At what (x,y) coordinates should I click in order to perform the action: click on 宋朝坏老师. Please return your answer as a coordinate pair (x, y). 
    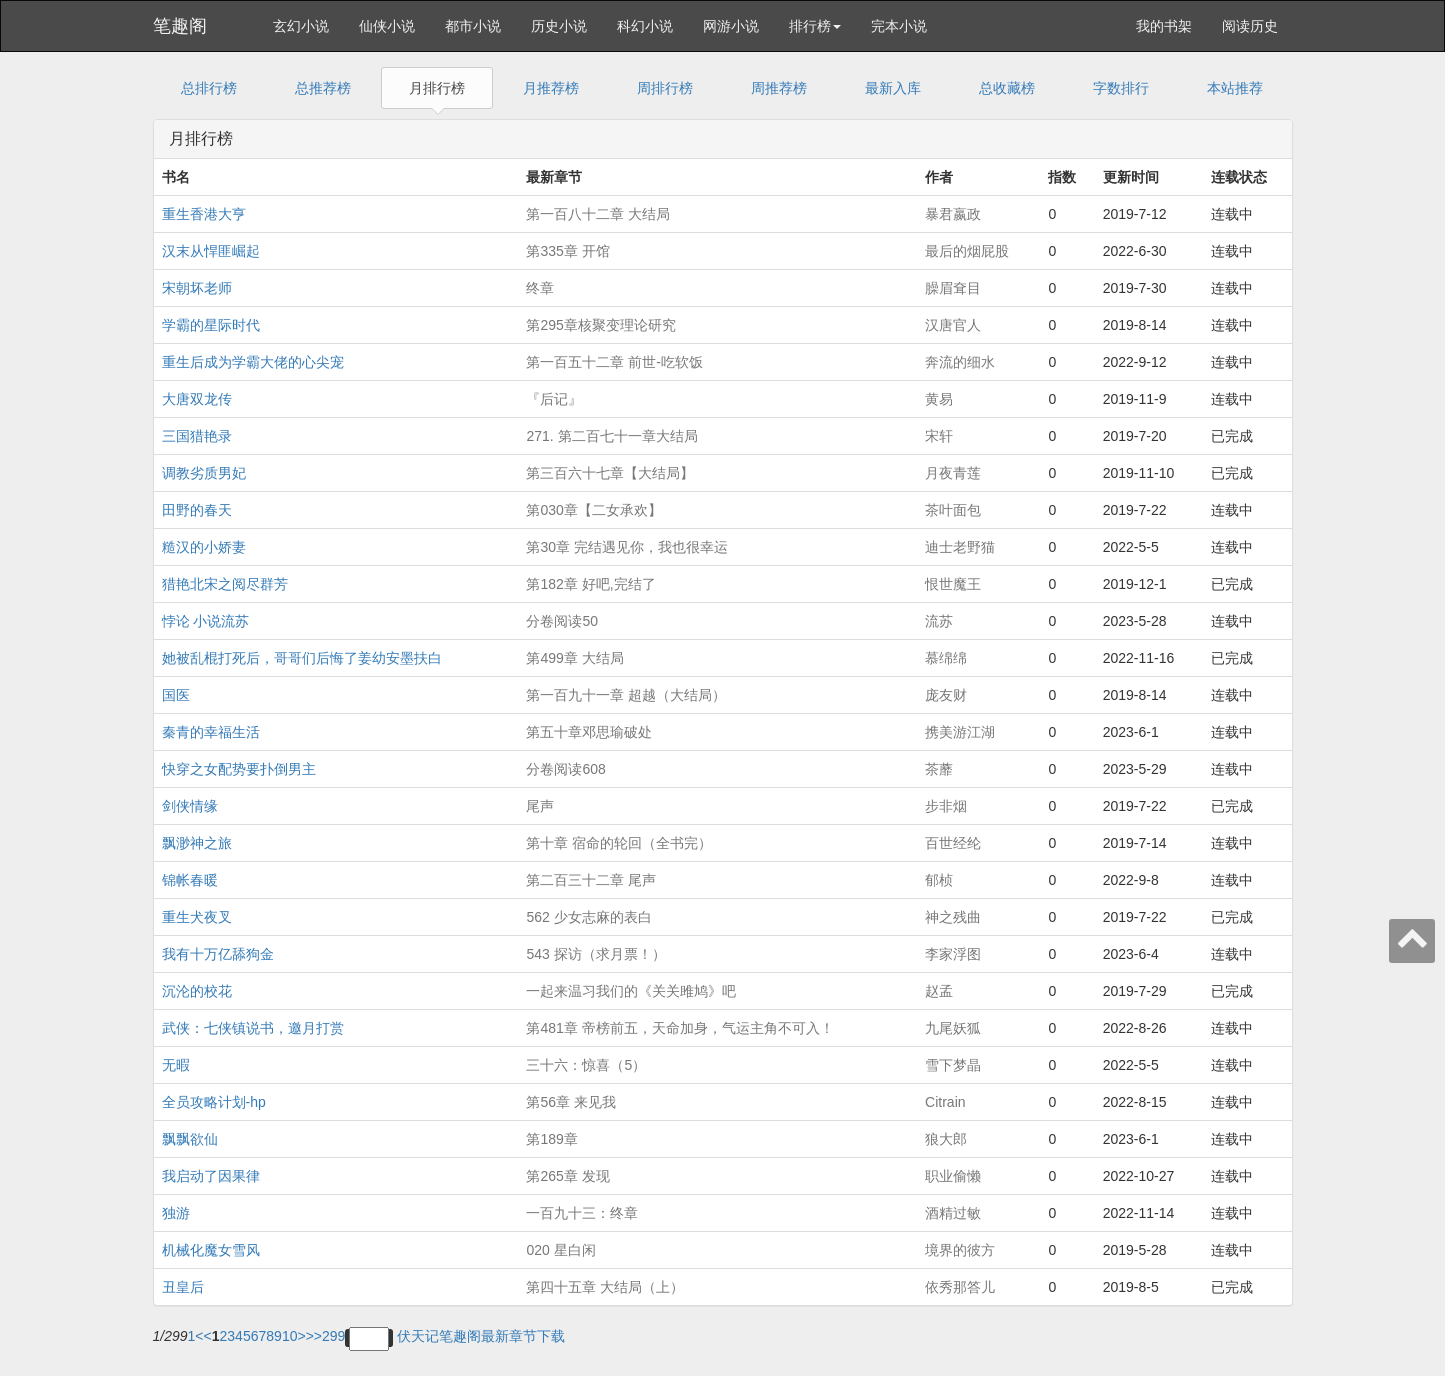
    Looking at the image, I should click on (197, 288).